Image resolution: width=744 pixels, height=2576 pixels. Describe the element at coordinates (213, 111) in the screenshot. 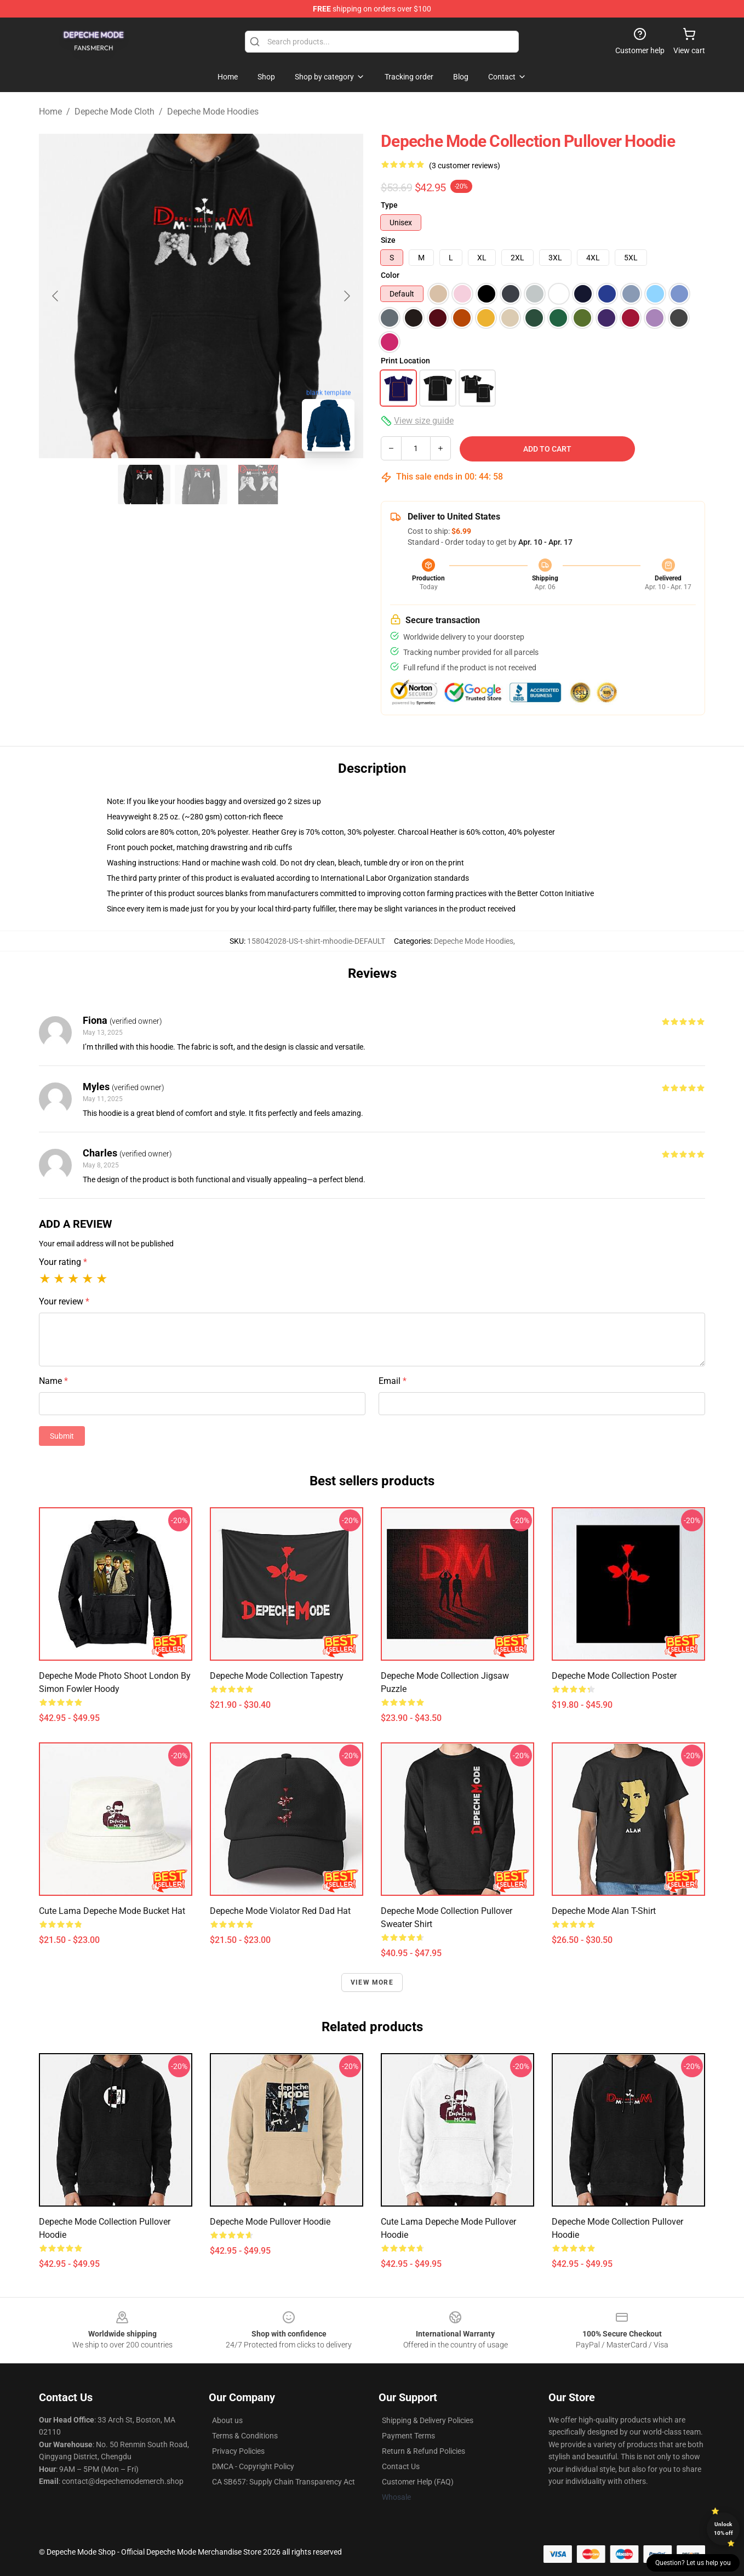

I see `Depeche Mode Hoodies` at that location.